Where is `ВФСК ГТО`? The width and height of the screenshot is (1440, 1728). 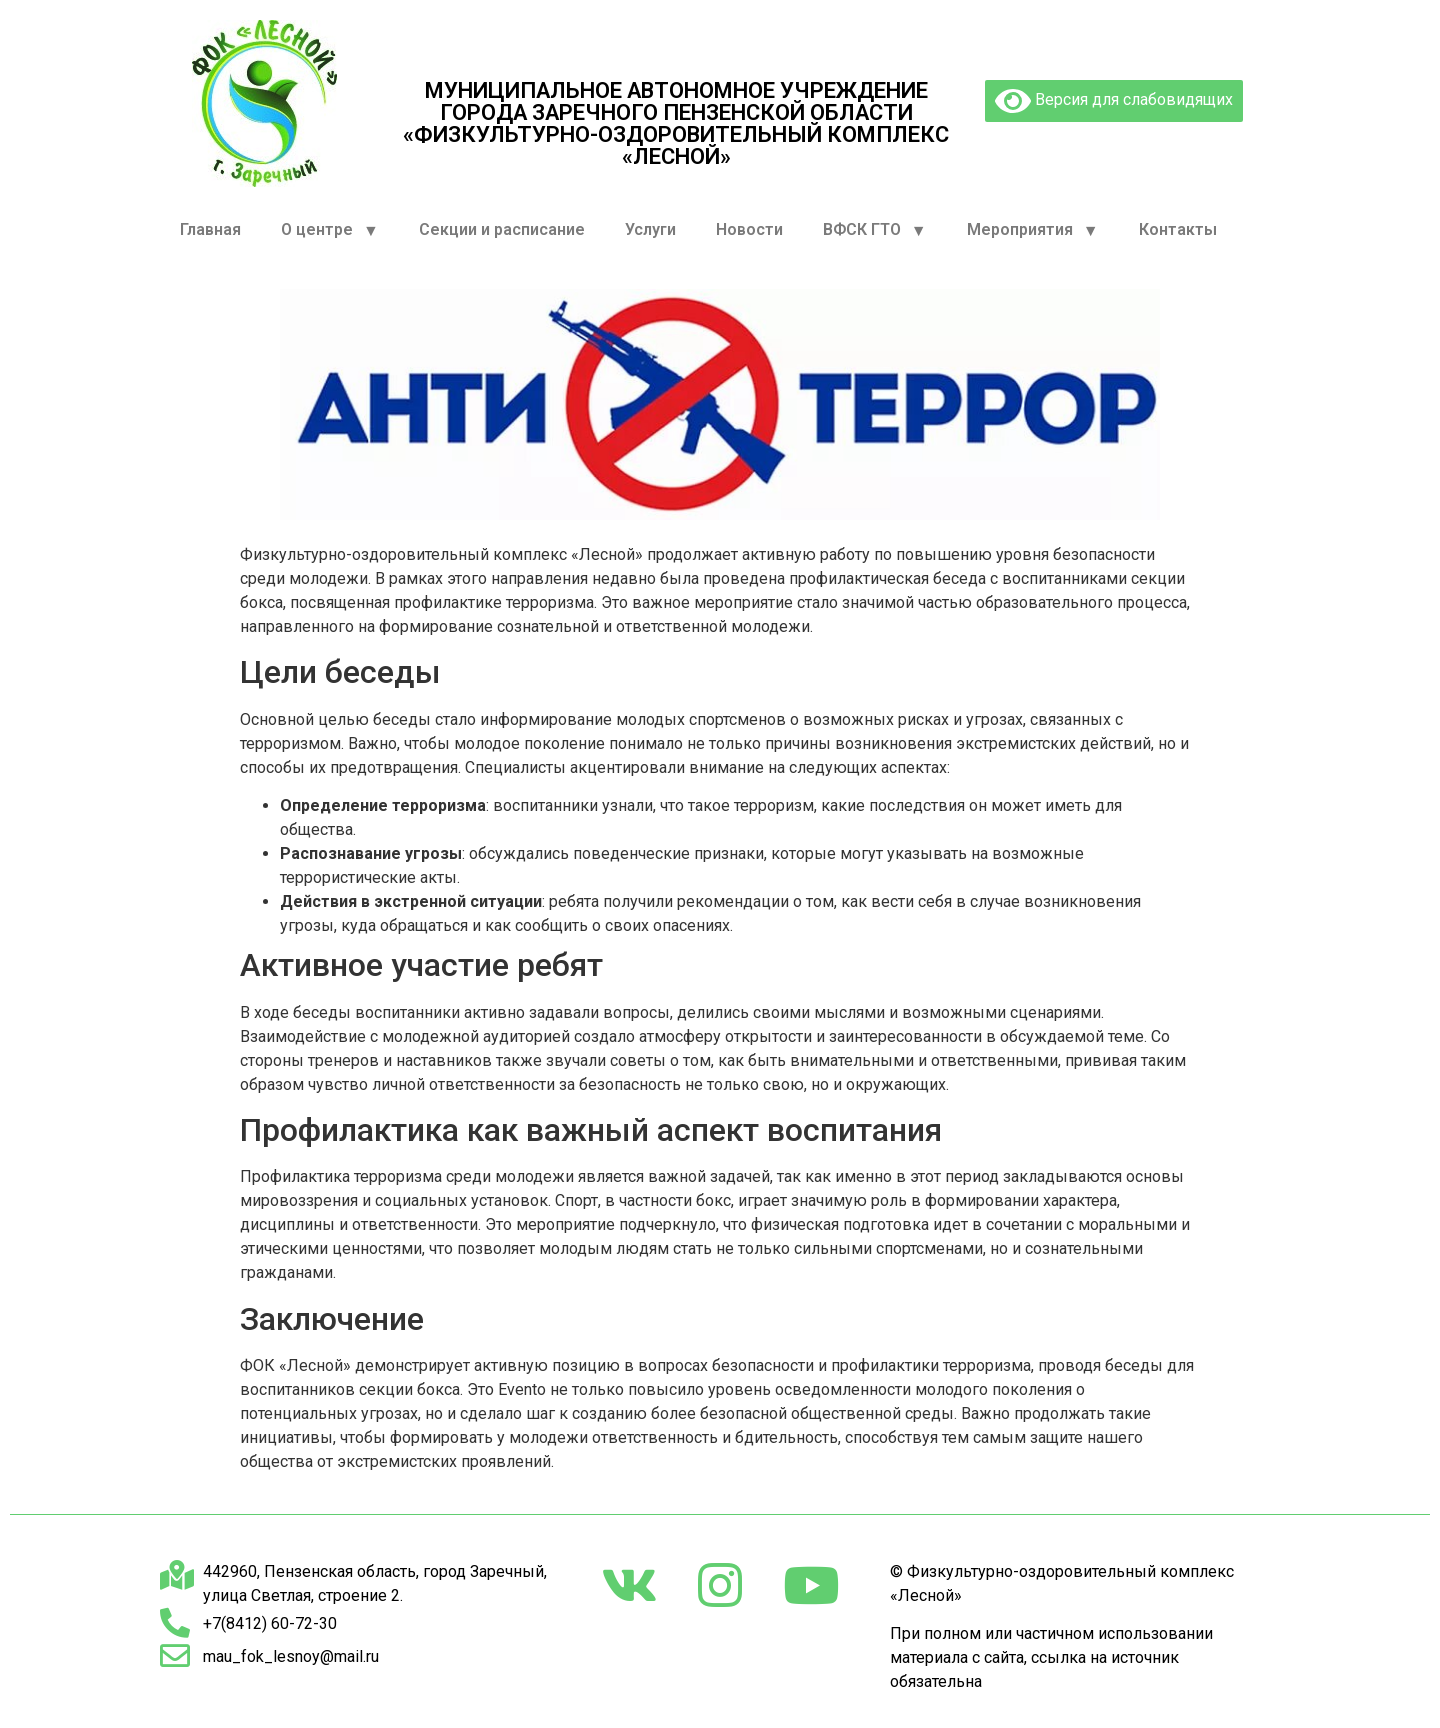
ВФСК ГТО is located at coordinates (875, 230).